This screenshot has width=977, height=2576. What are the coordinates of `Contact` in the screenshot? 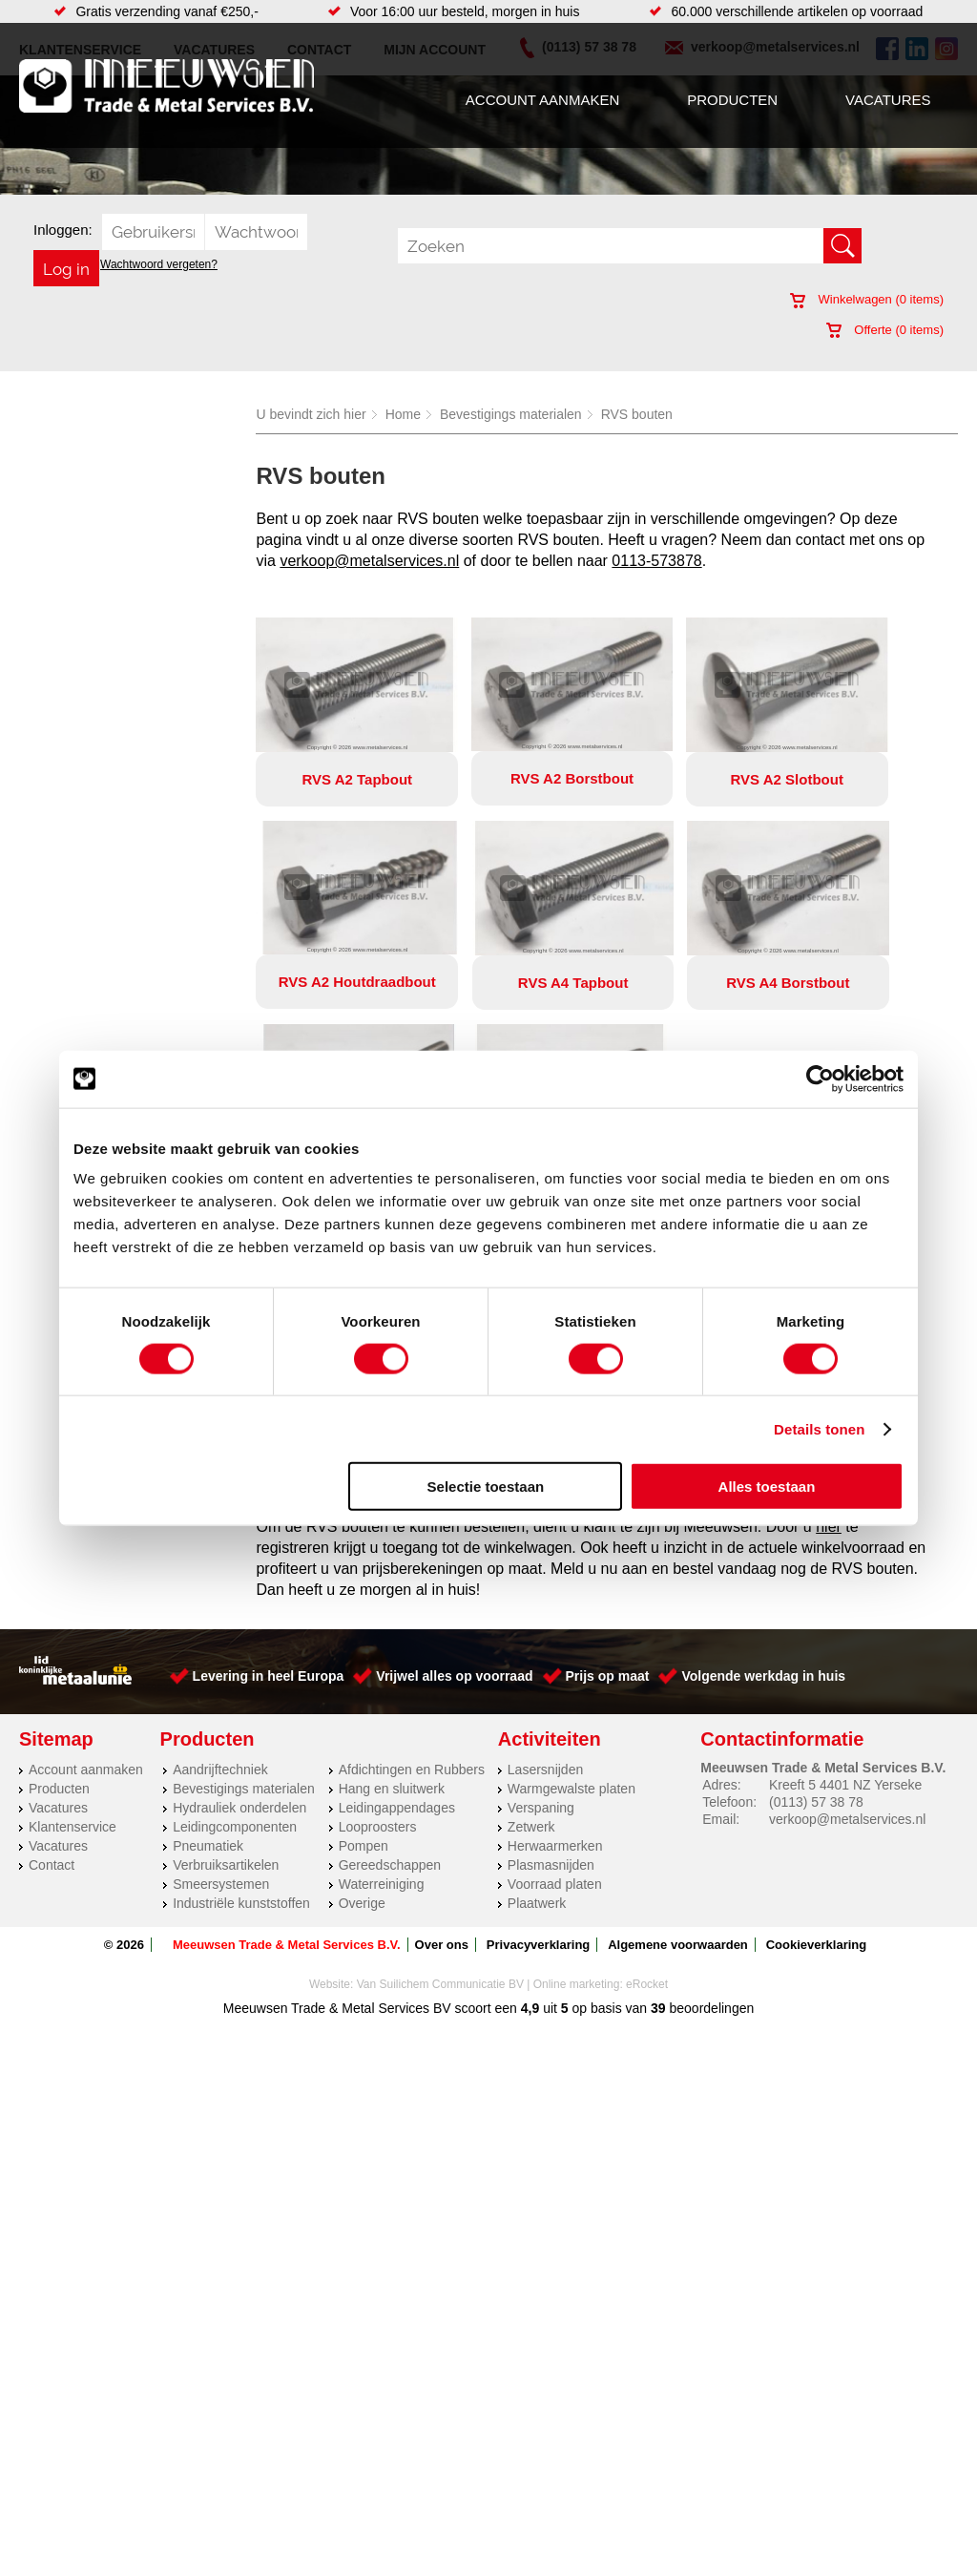 It's located at (51, 1660).